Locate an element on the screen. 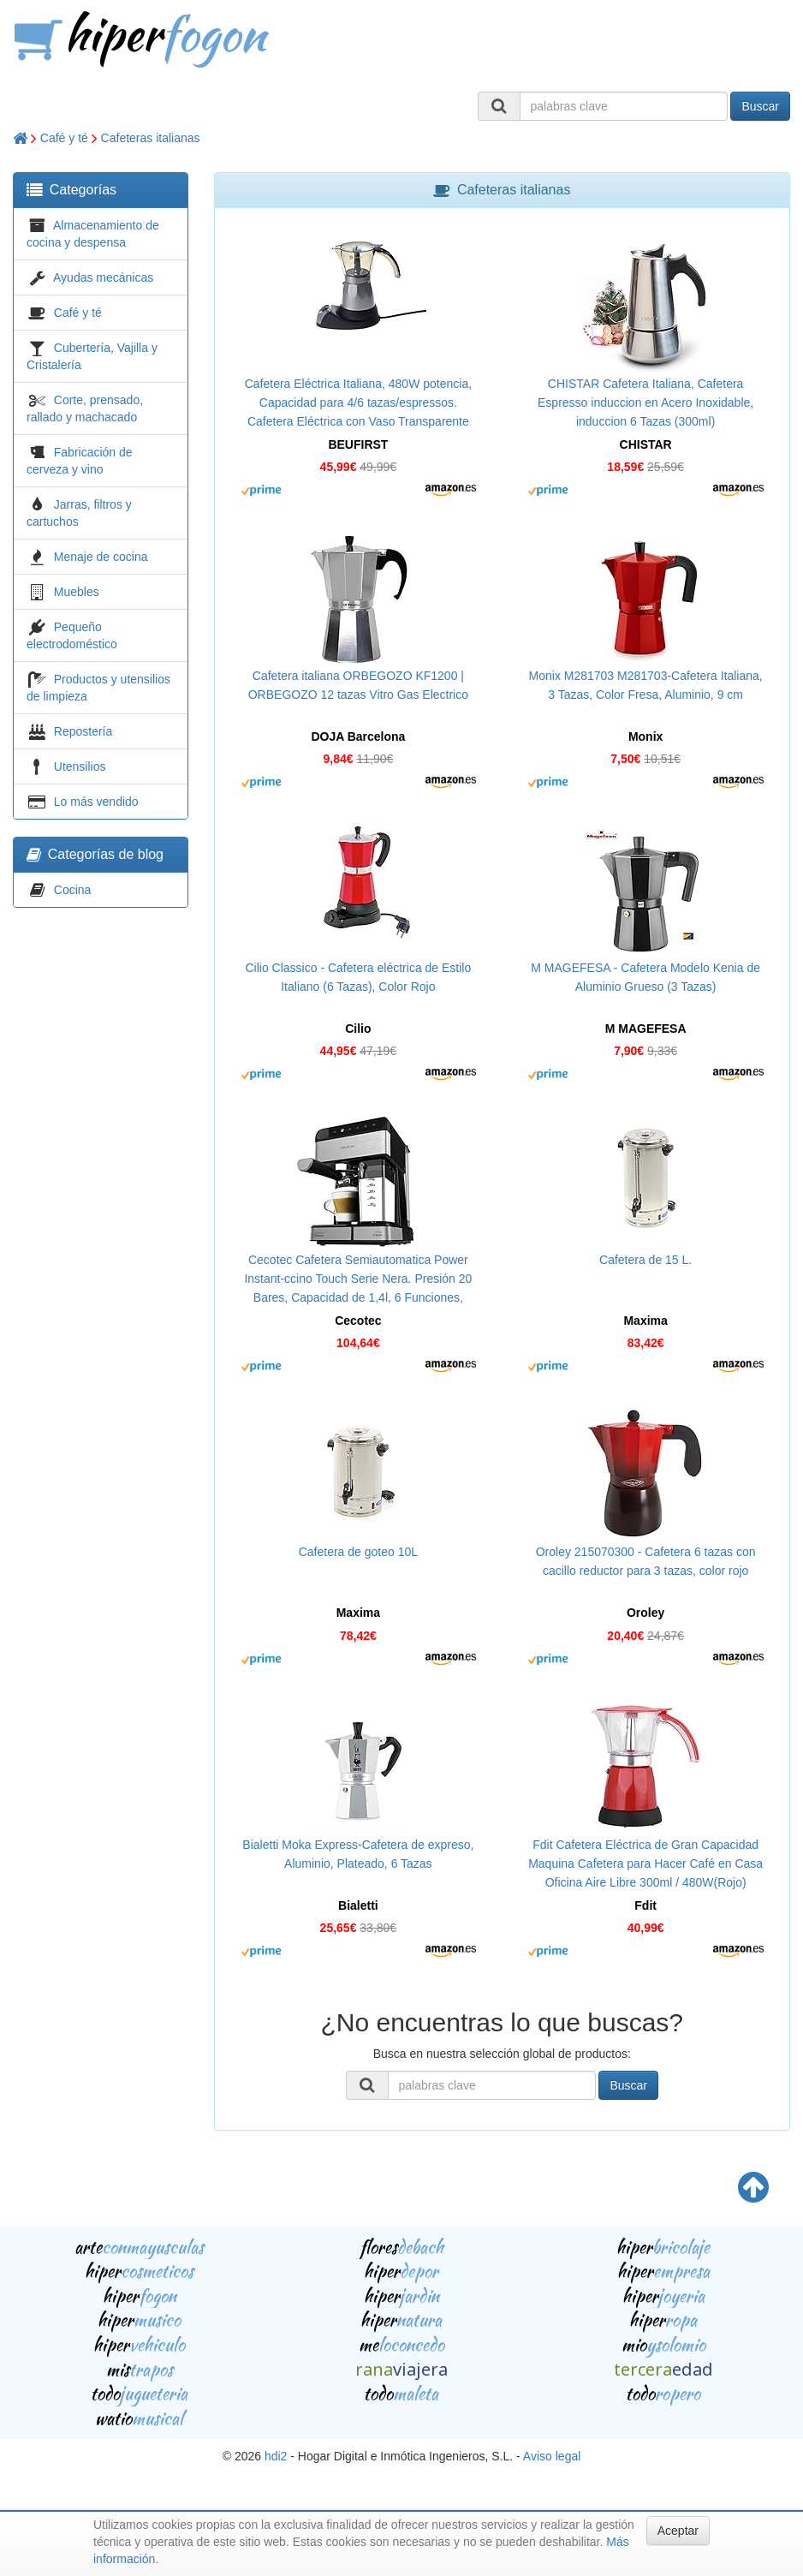  Muebles is located at coordinates (76, 592).